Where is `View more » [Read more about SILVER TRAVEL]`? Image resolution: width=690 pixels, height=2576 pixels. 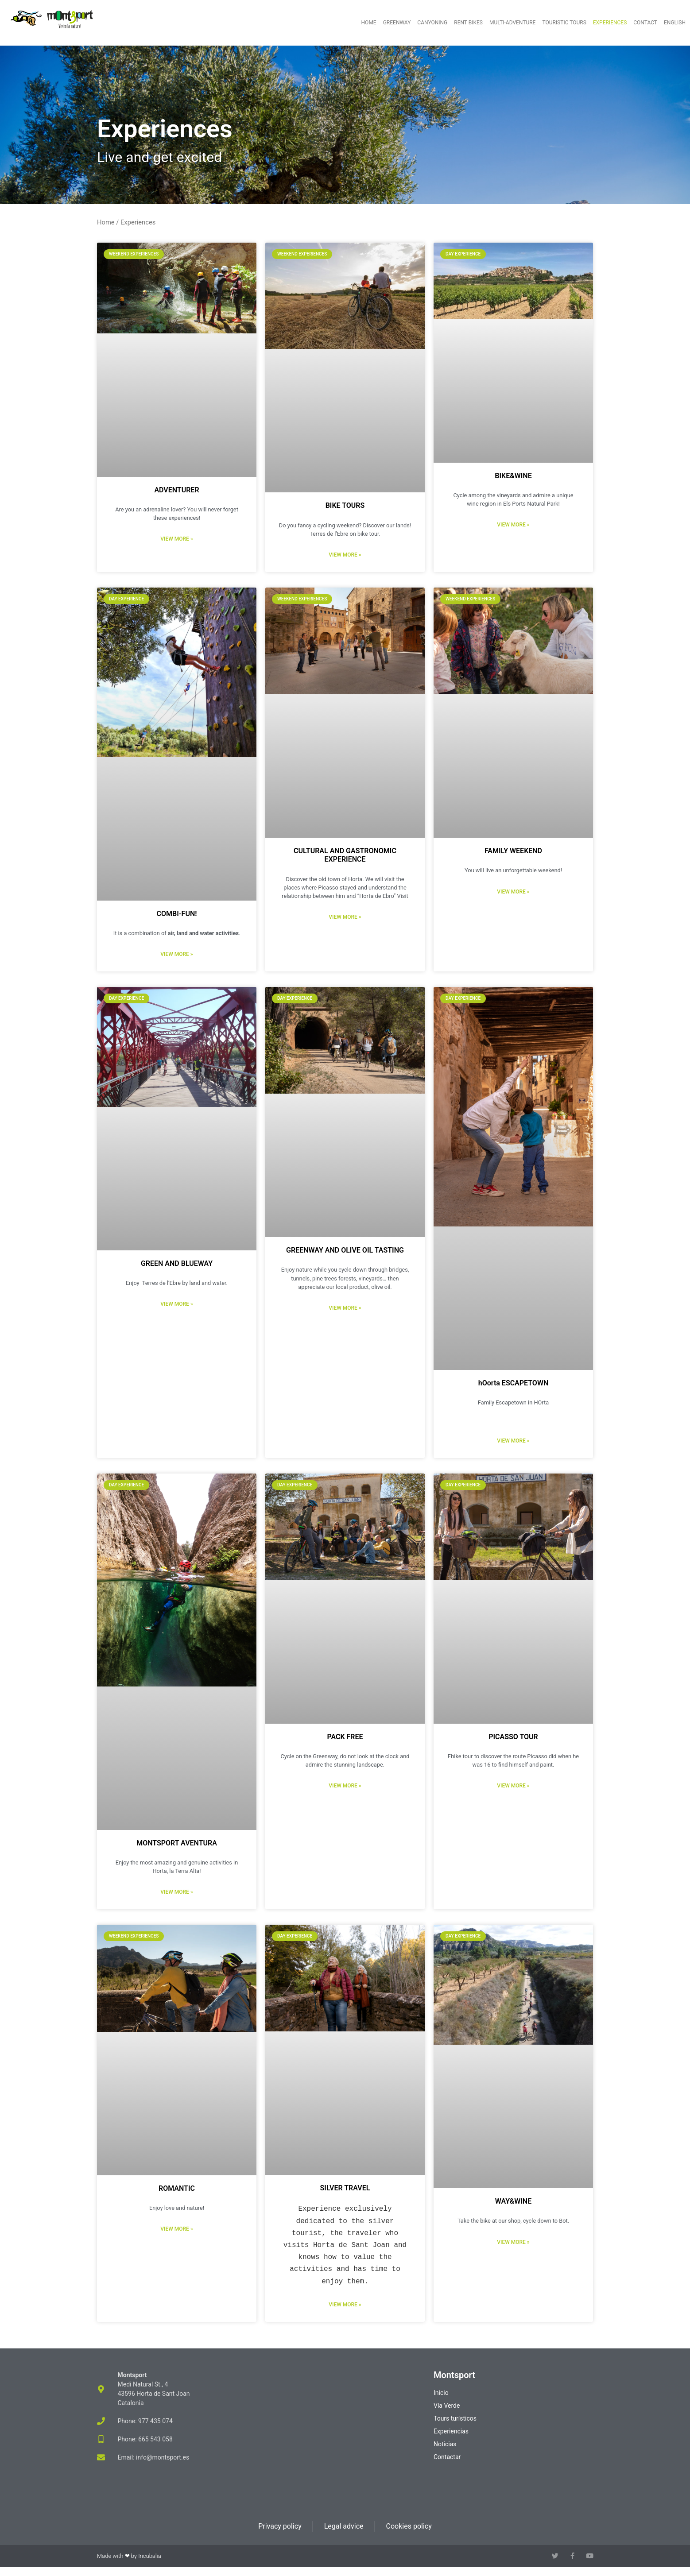 View more » [Read more about SILVER TRAVEL] is located at coordinates (345, 2304).